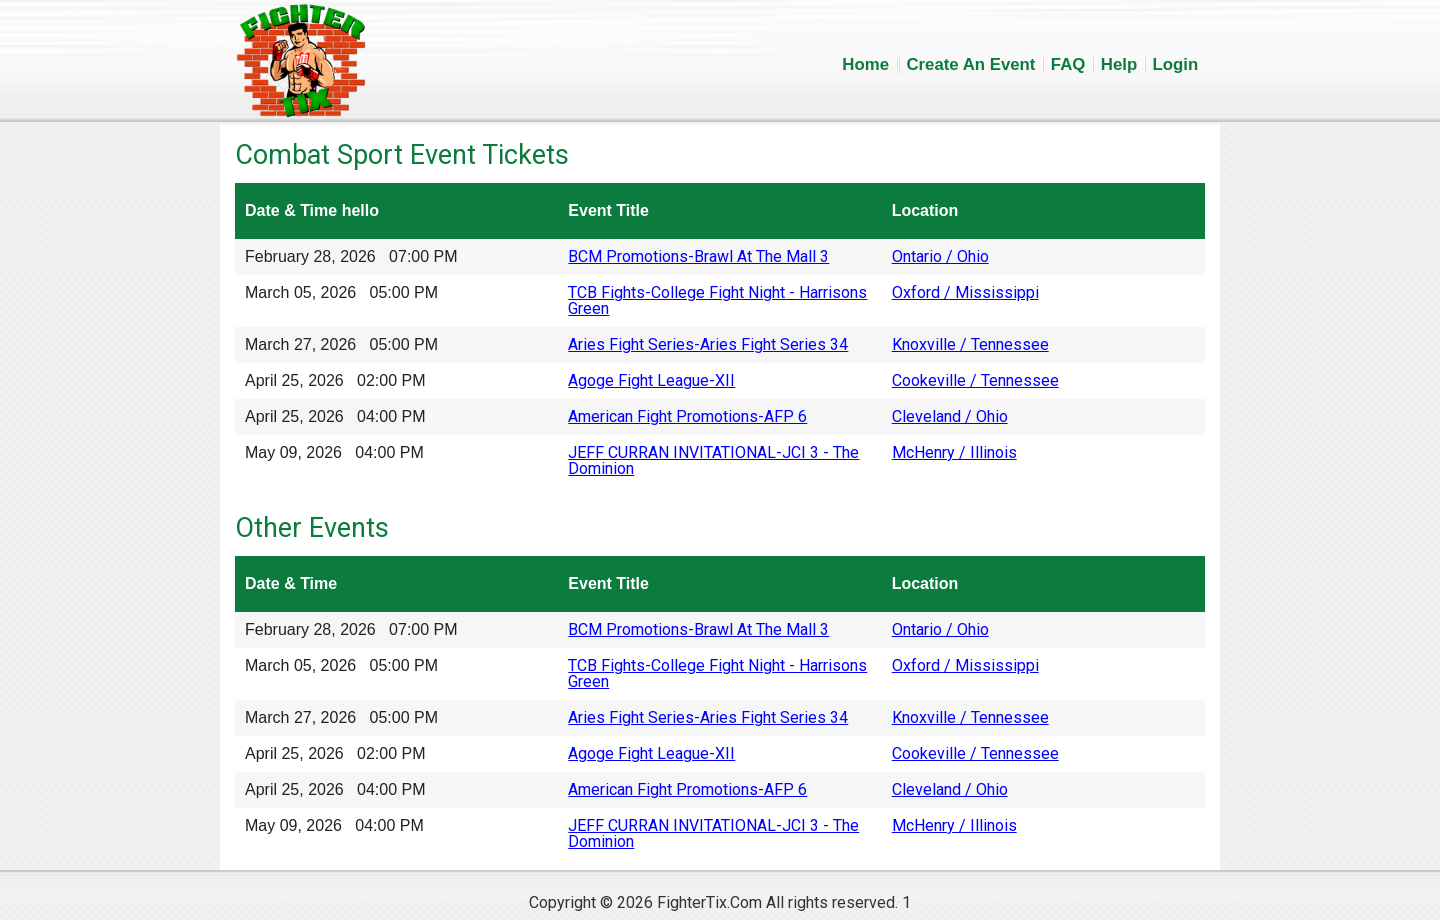 Image resolution: width=1440 pixels, height=920 pixels. I want to click on American Fight Promotions-AFP 6, so click(687, 416).